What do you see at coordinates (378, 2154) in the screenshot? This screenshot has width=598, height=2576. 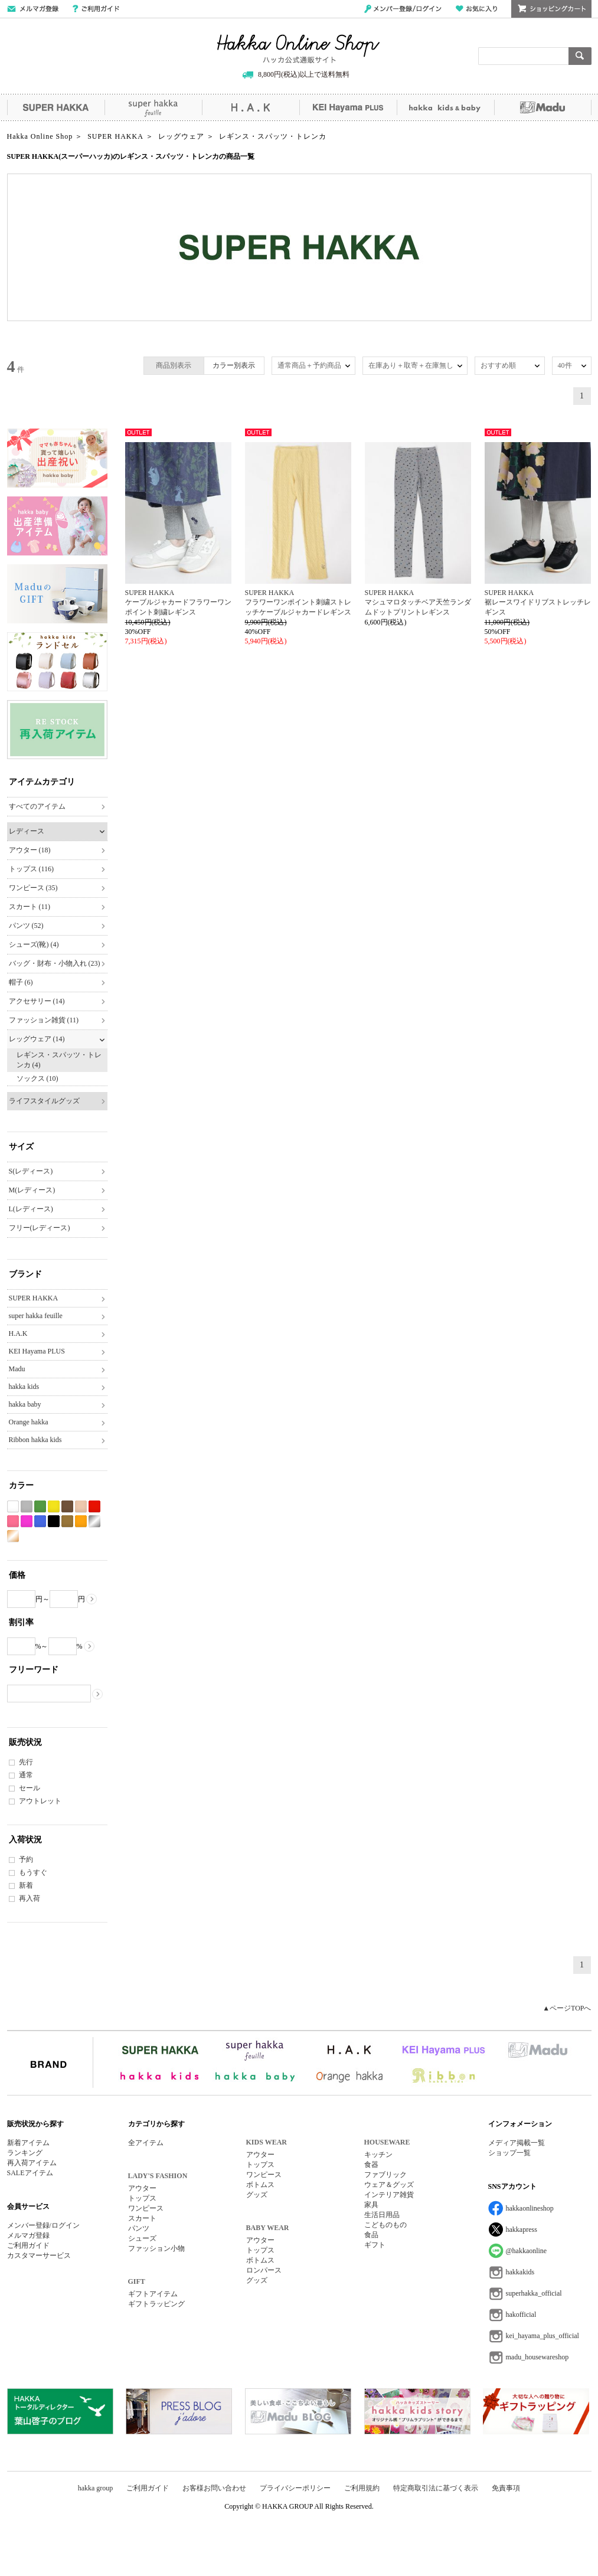 I see `キッチン` at bounding box center [378, 2154].